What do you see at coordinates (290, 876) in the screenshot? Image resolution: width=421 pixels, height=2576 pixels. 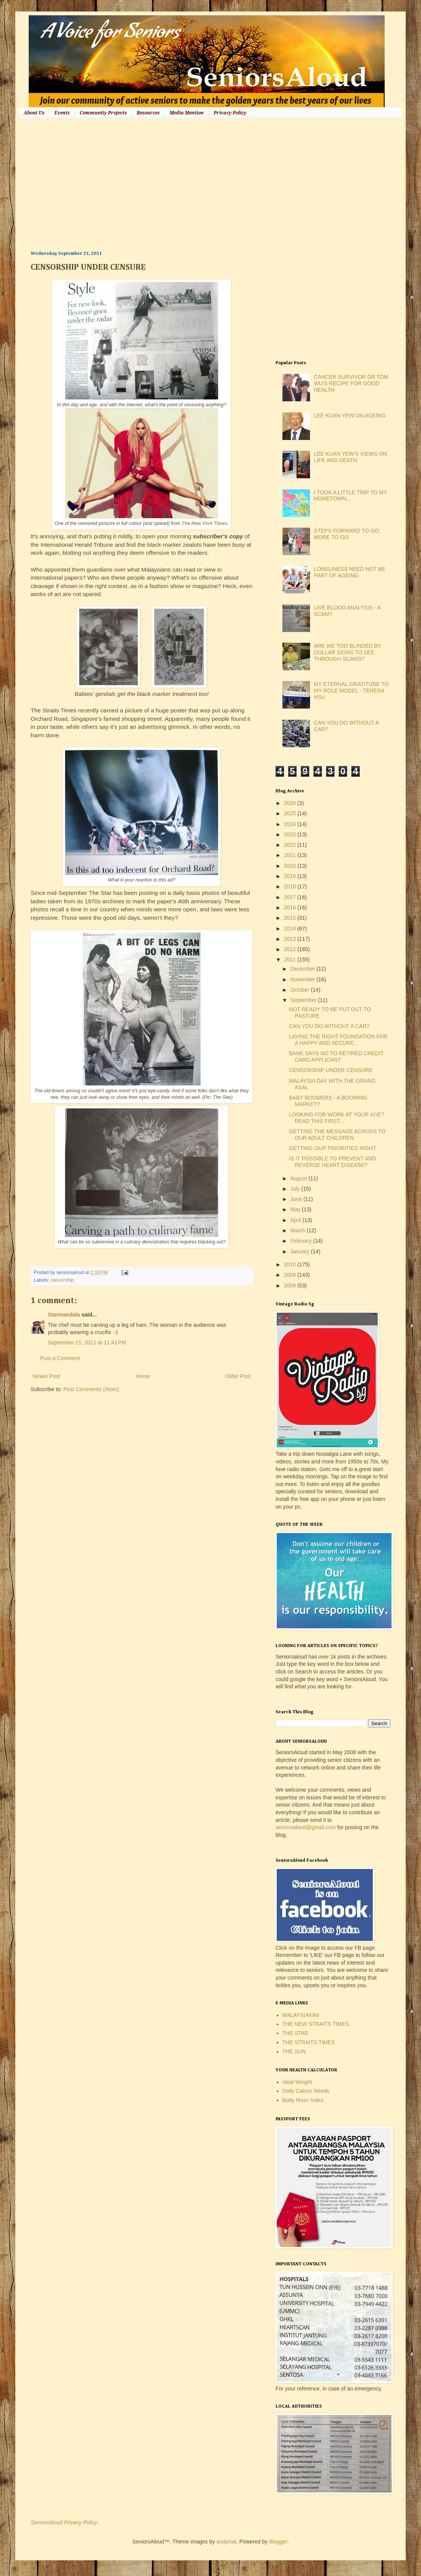 I see `2019` at bounding box center [290, 876].